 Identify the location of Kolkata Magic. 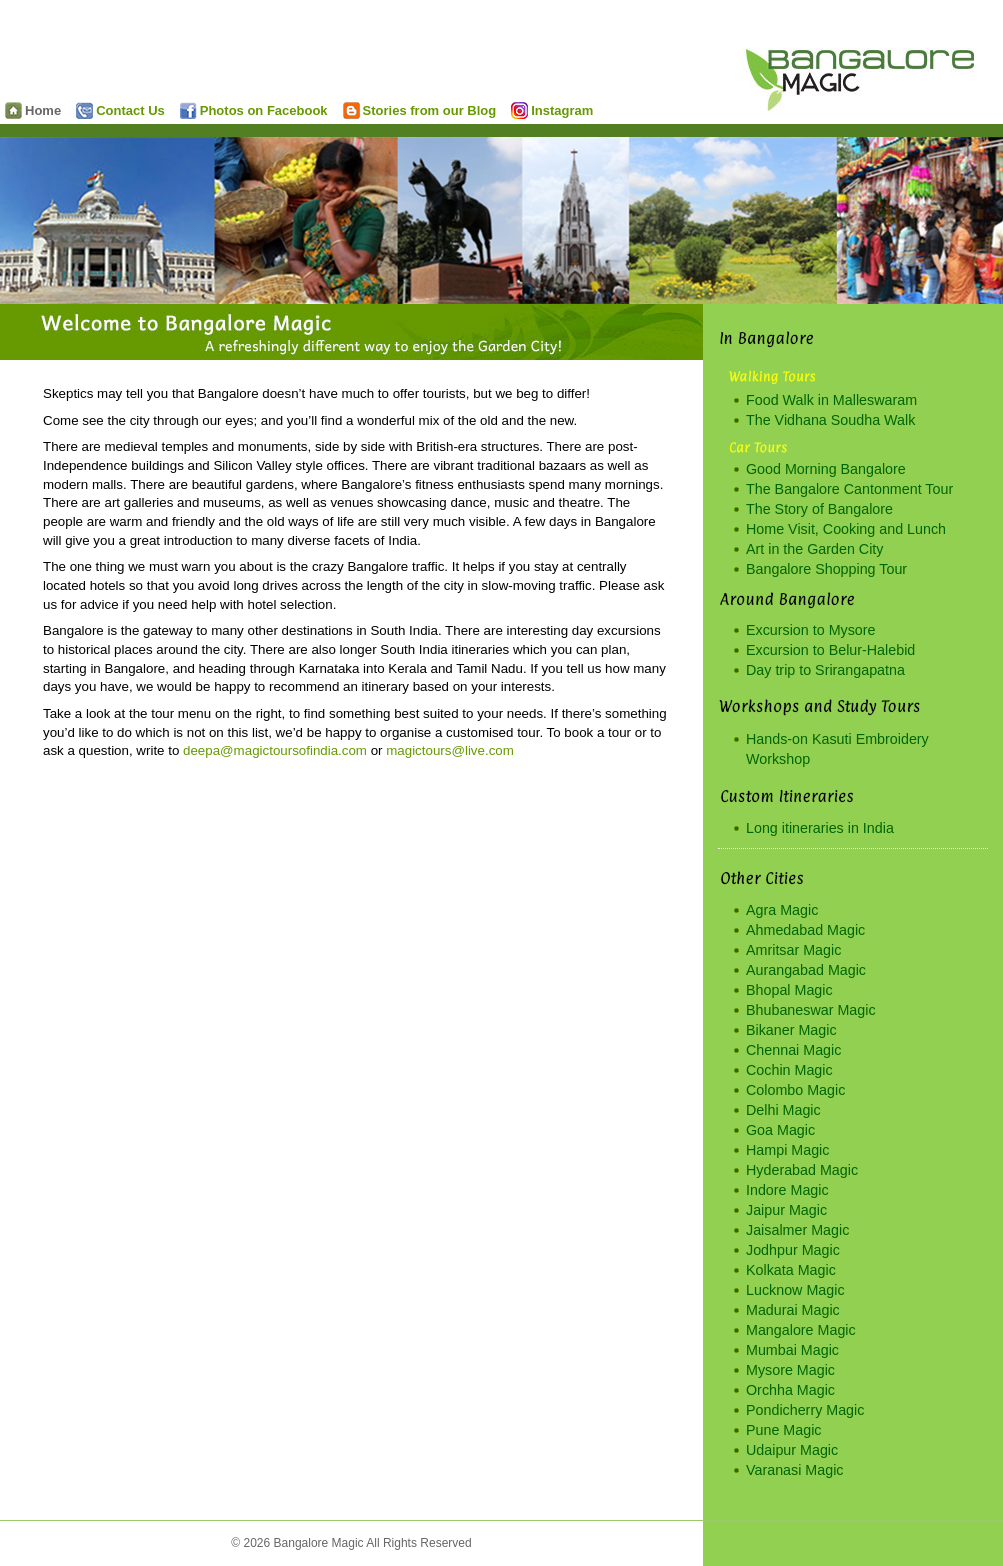
(791, 1270).